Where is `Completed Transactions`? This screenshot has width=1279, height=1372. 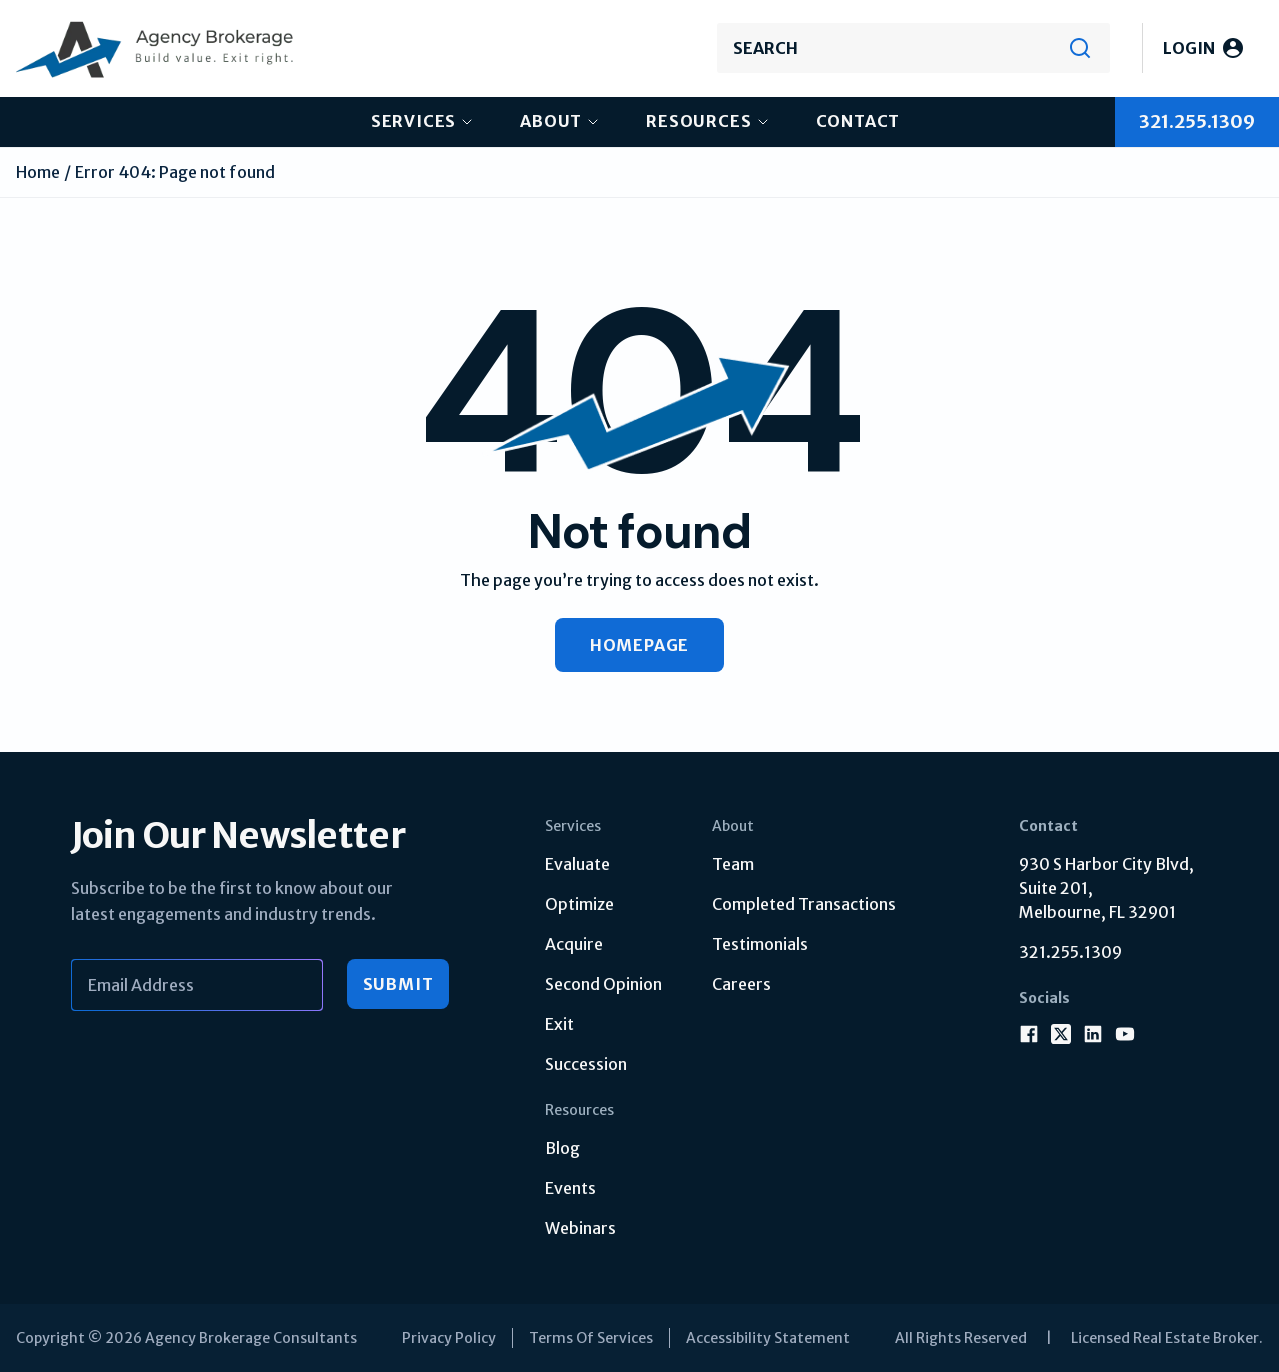 Completed Transactions is located at coordinates (804, 904).